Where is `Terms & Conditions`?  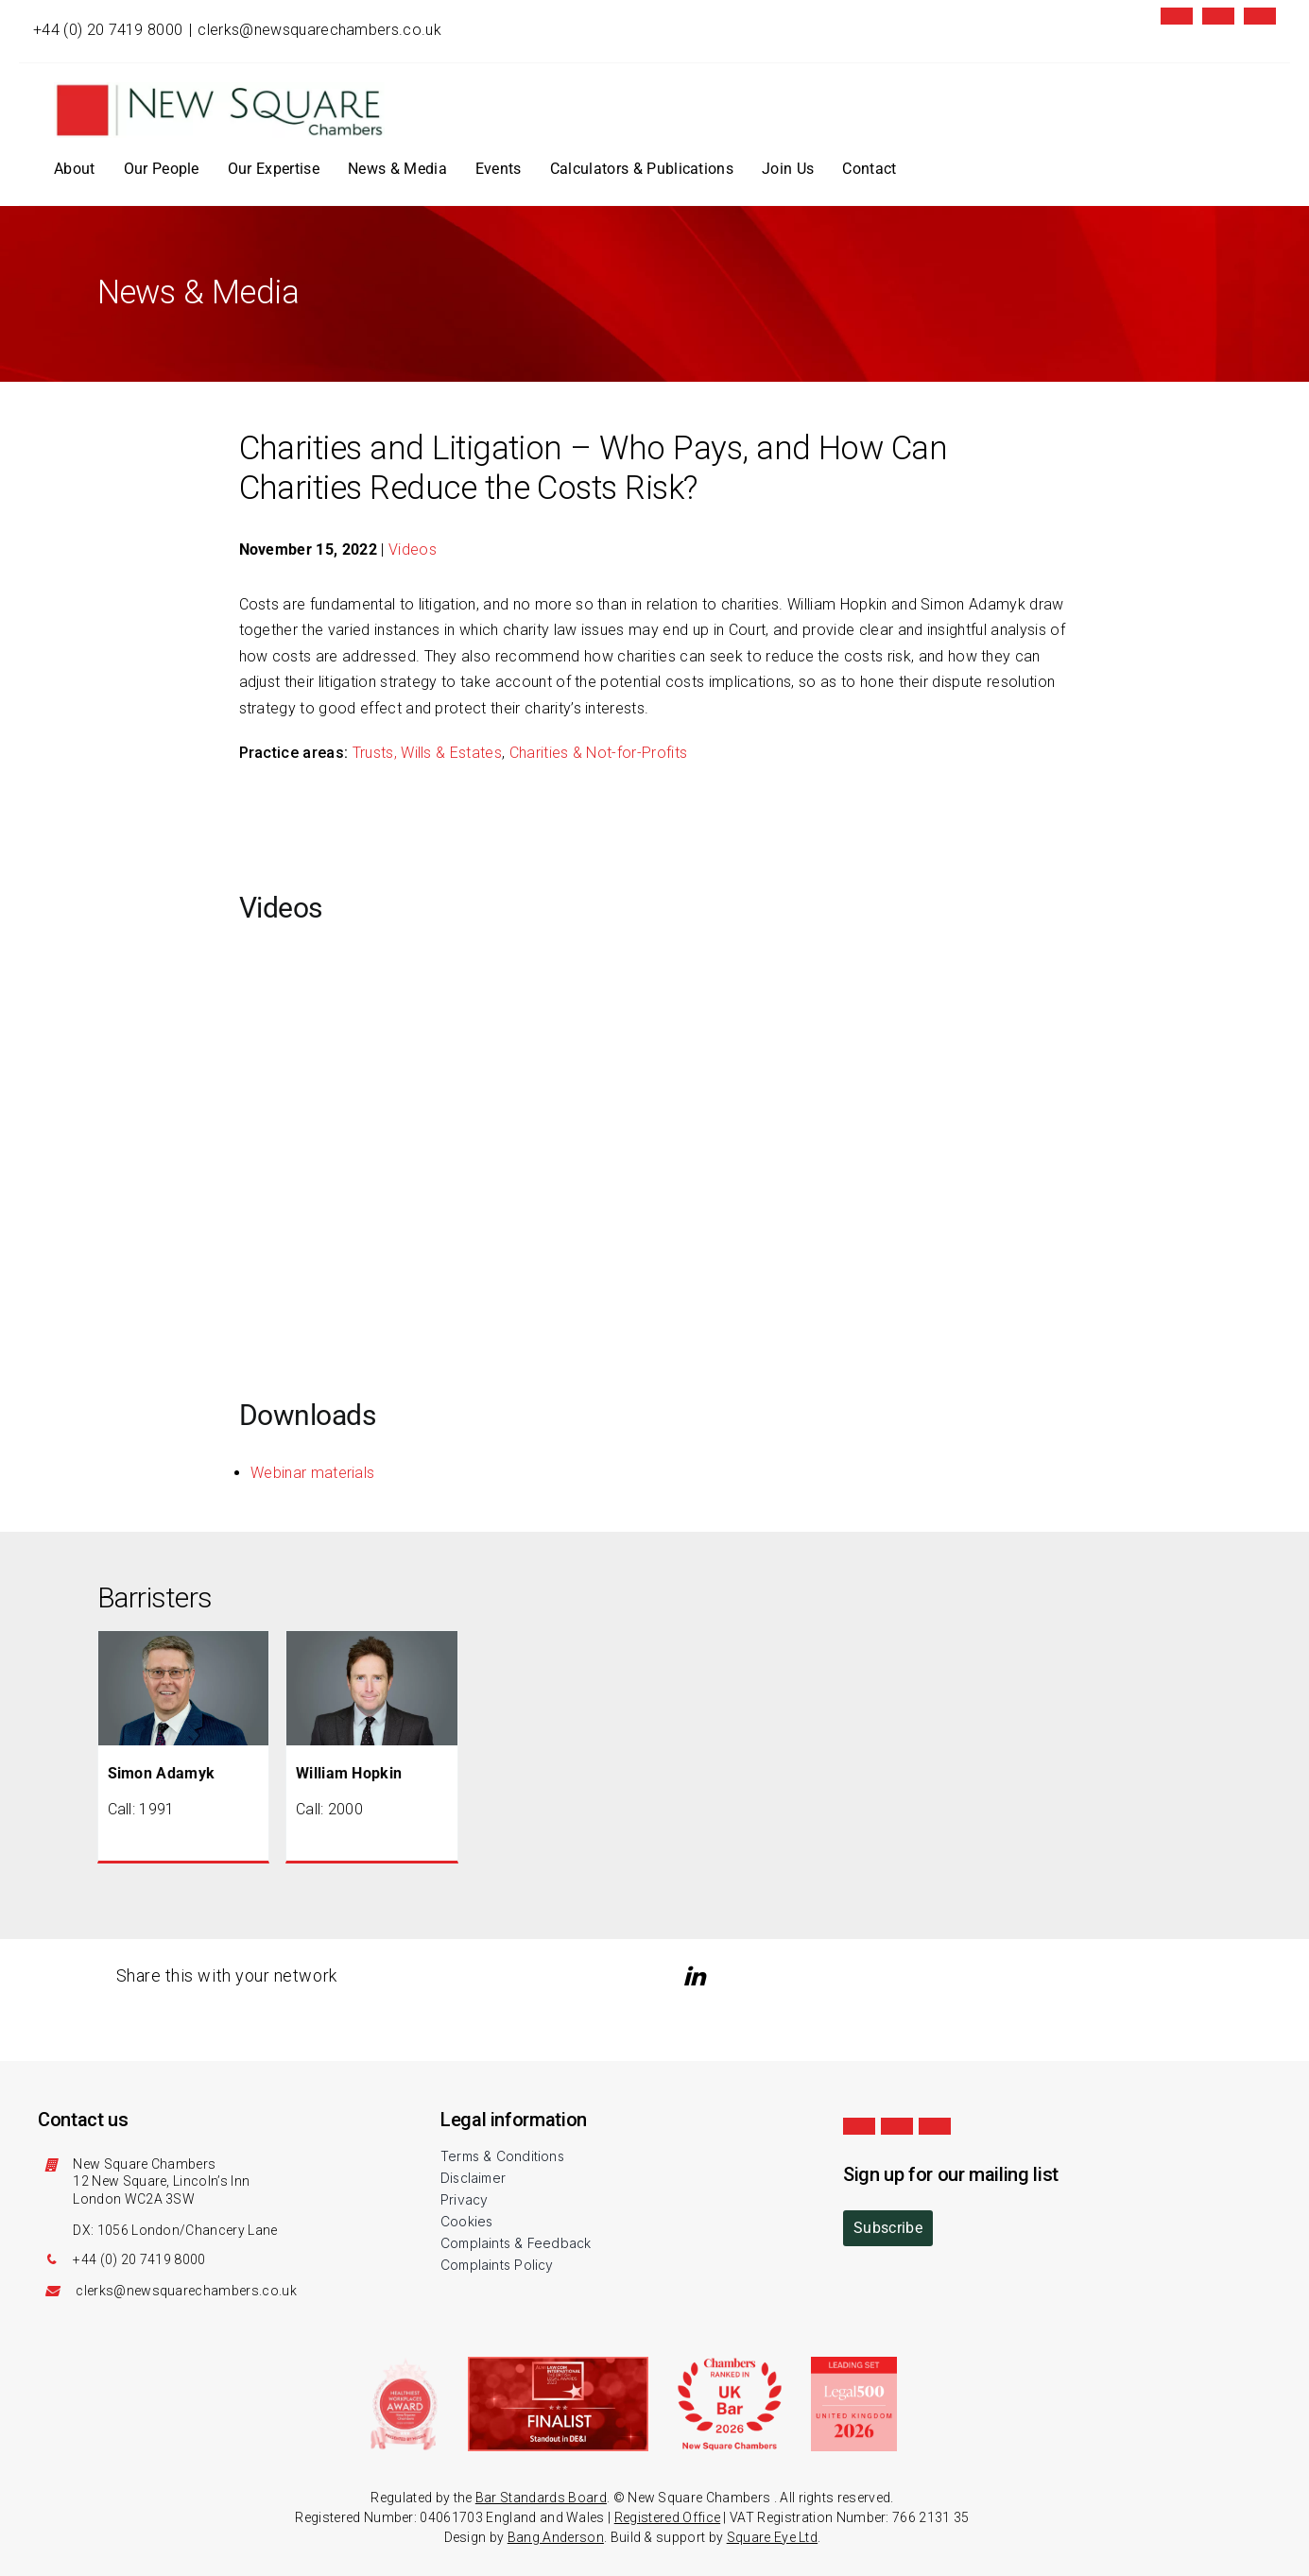 Terms & Conditions is located at coordinates (502, 2156).